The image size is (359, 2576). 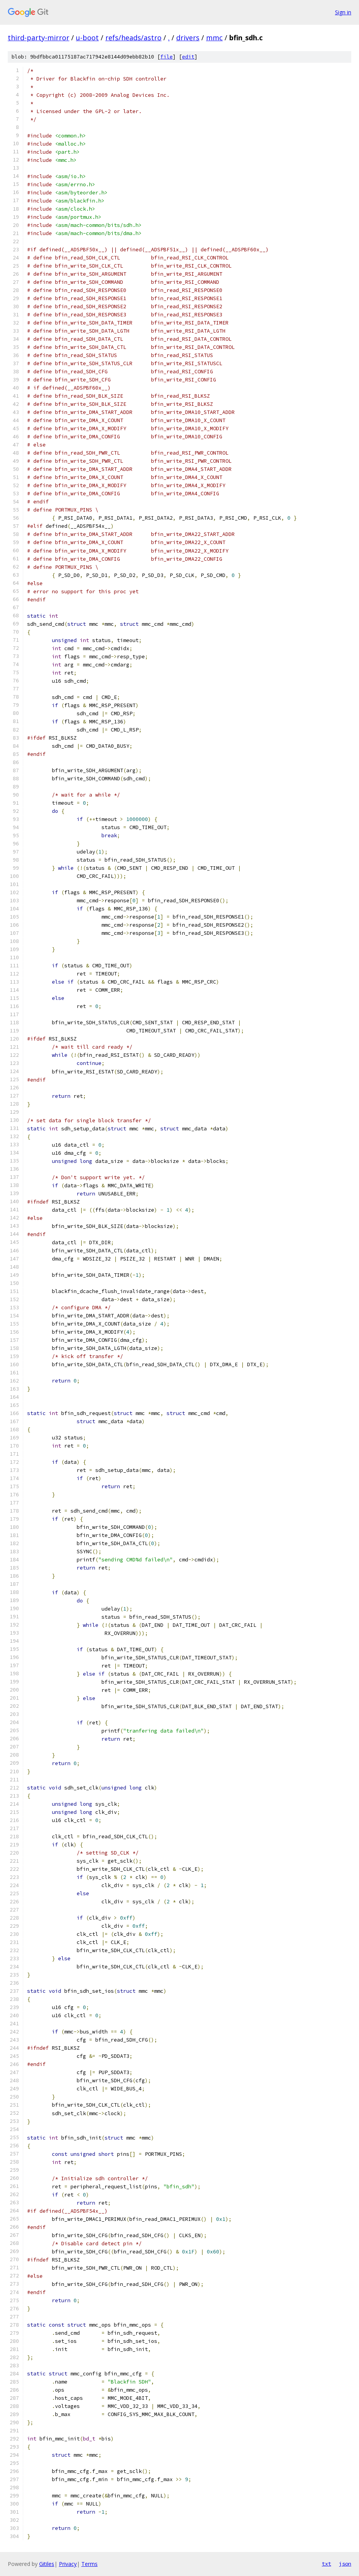 What do you see at coordinates (214, 37) in the screenshot?
I see `mmc` at bounding box center [214, 37].